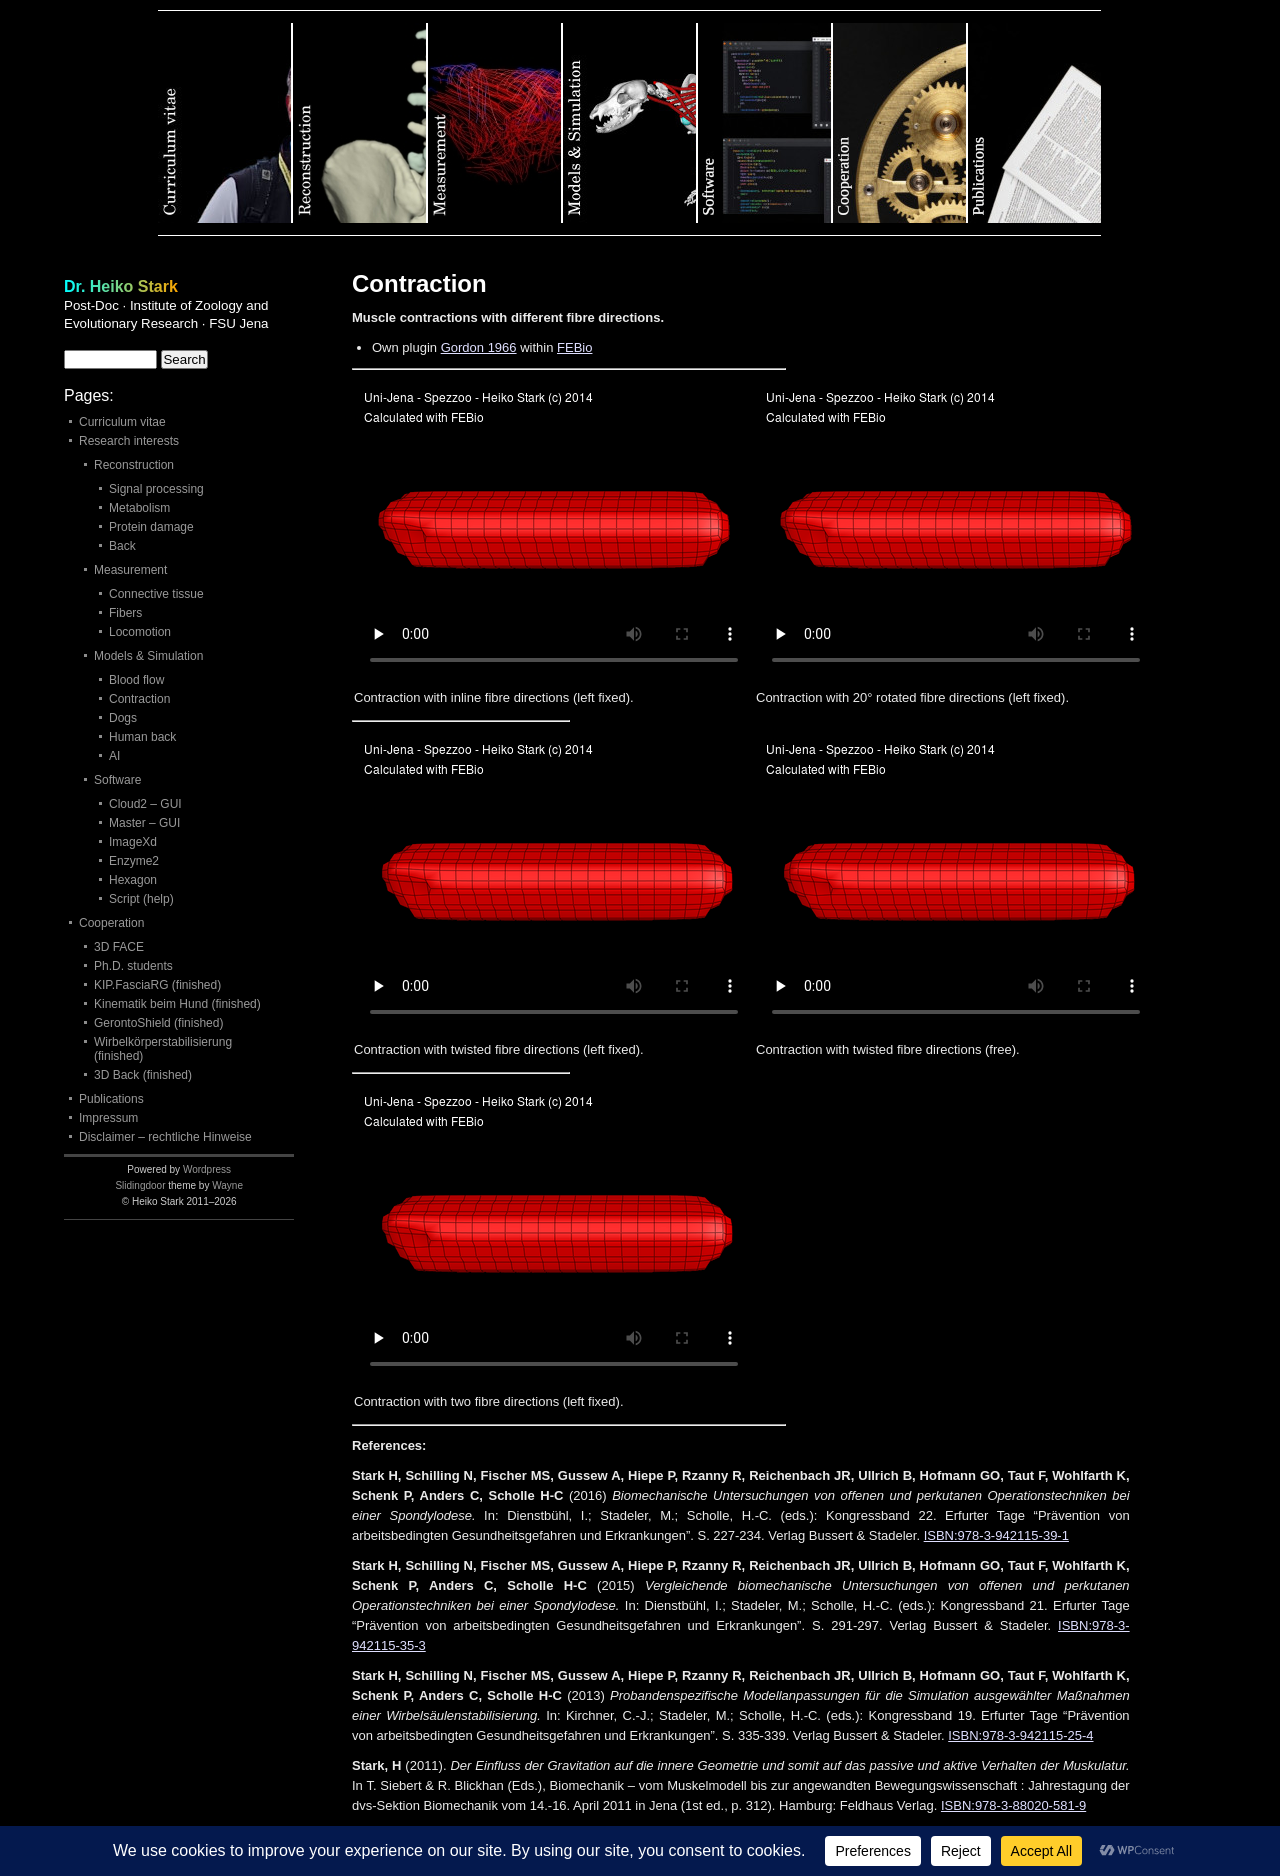 The height and width of the screenshot is (1876, 1280). Describe the element at coordinates (123, 718) in the screenshot. I see `Dogs` at that location.